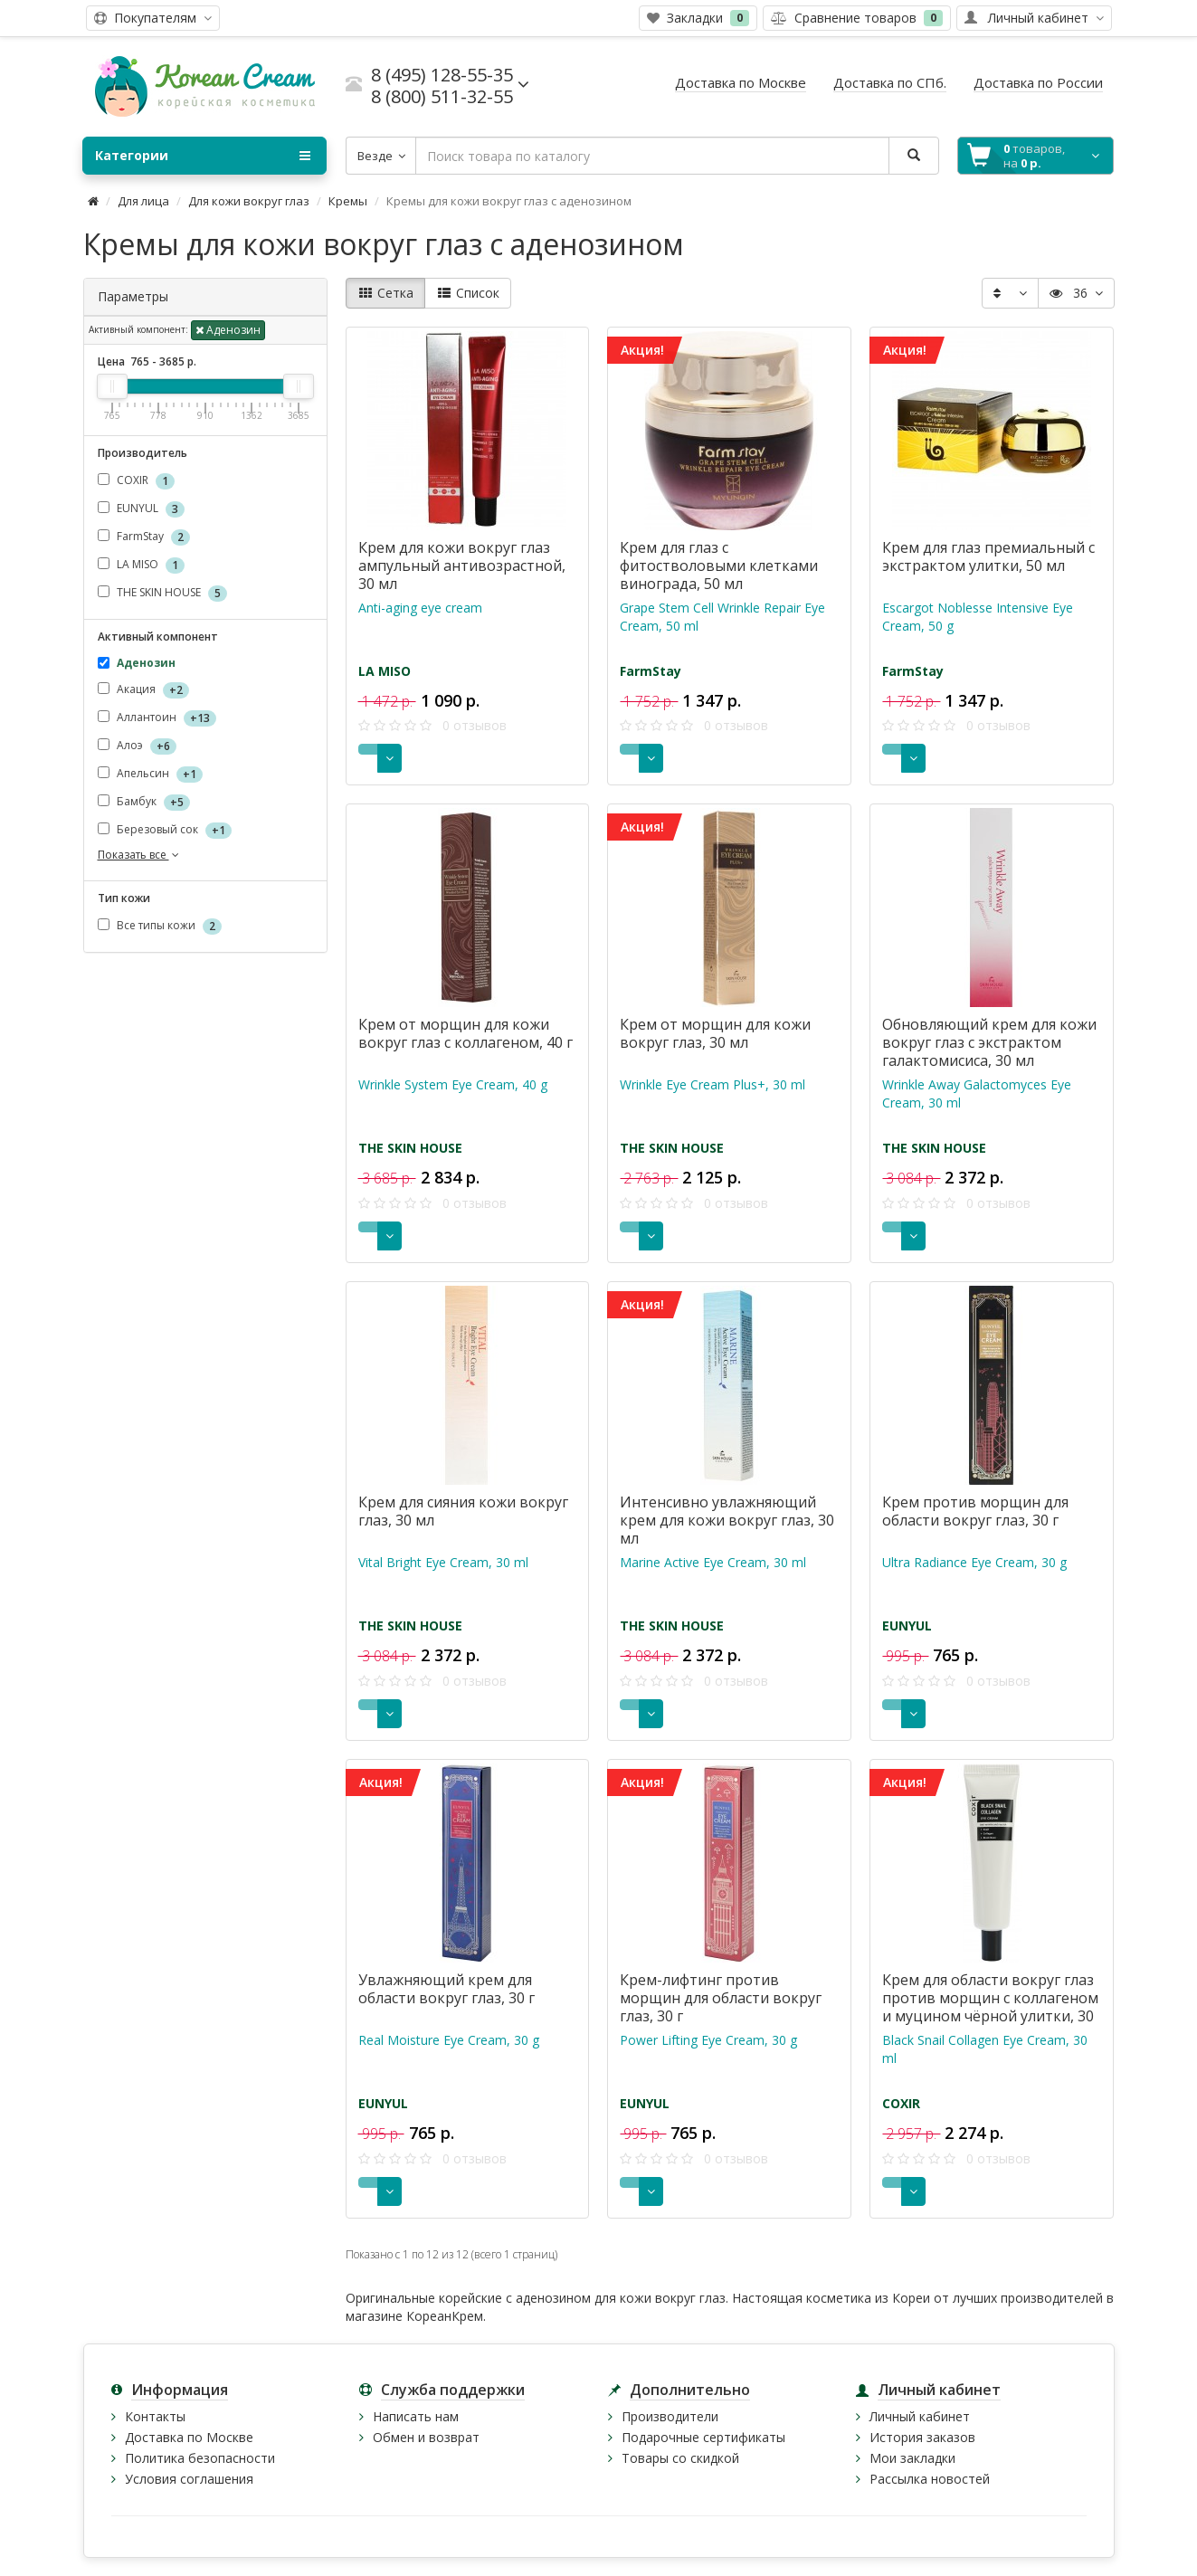 The height and width of the screenshot is (2576, 1197). What do you see at coordinates (680, 2458) in the screenshot?
I see `Товары со скидкой` at bounding box center [680, 2458].